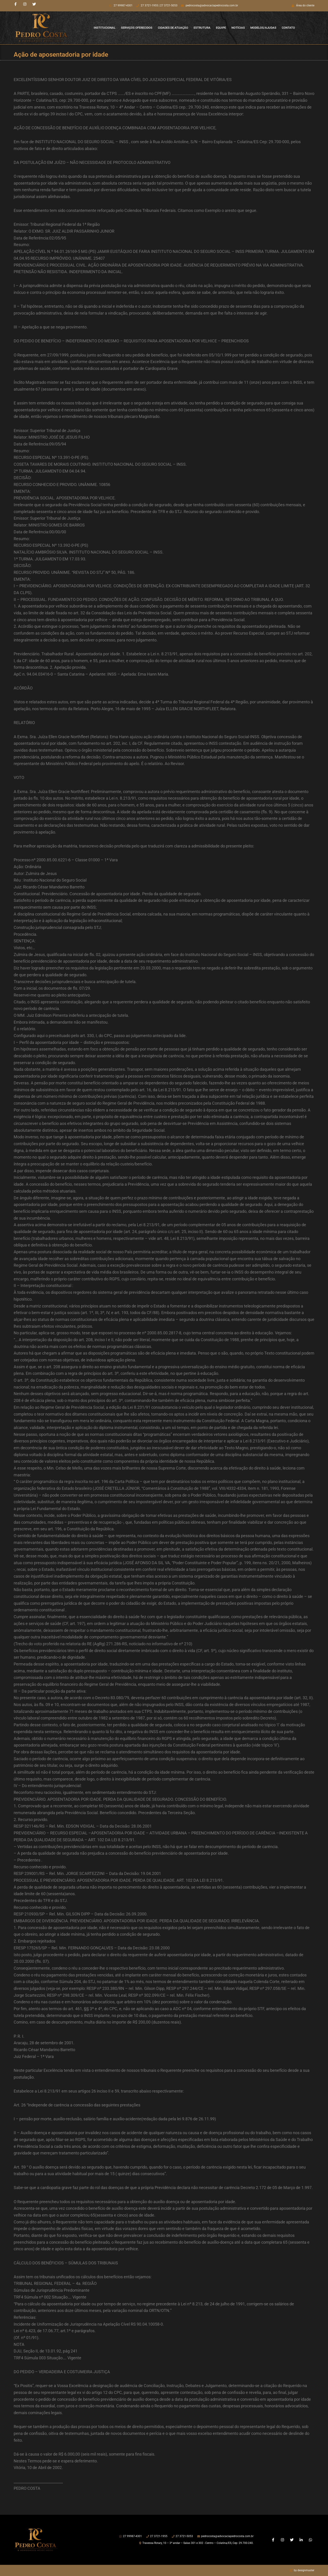 The image size is (328, 2576). Describe the element at coordinates (202, 27) in the screenshot. I see `Estrutura` at that location.